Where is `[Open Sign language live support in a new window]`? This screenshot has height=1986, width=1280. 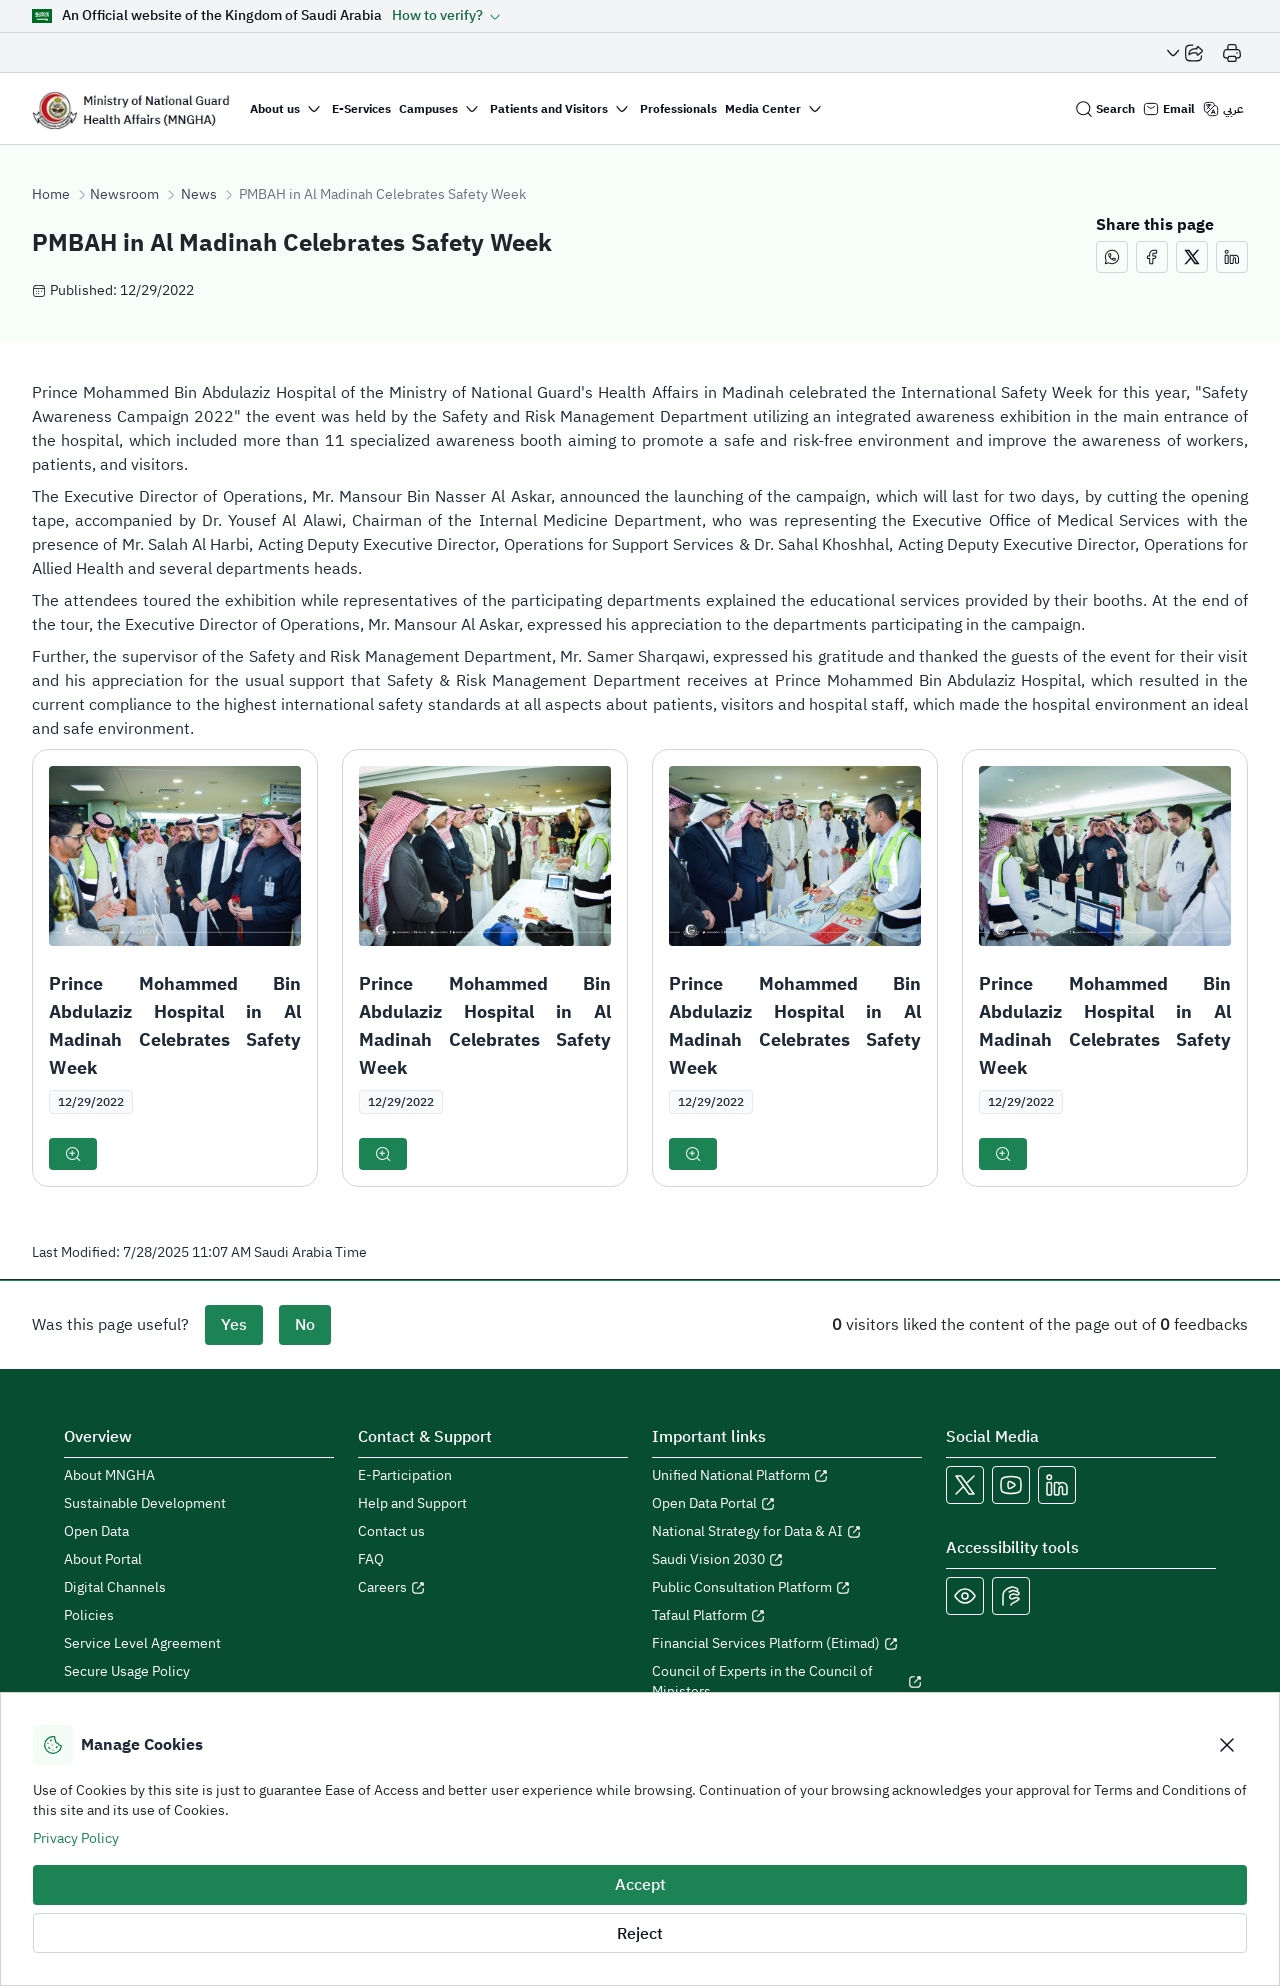
[Open Sign language live support in a new window] is located at coordinates (1011, 1596).